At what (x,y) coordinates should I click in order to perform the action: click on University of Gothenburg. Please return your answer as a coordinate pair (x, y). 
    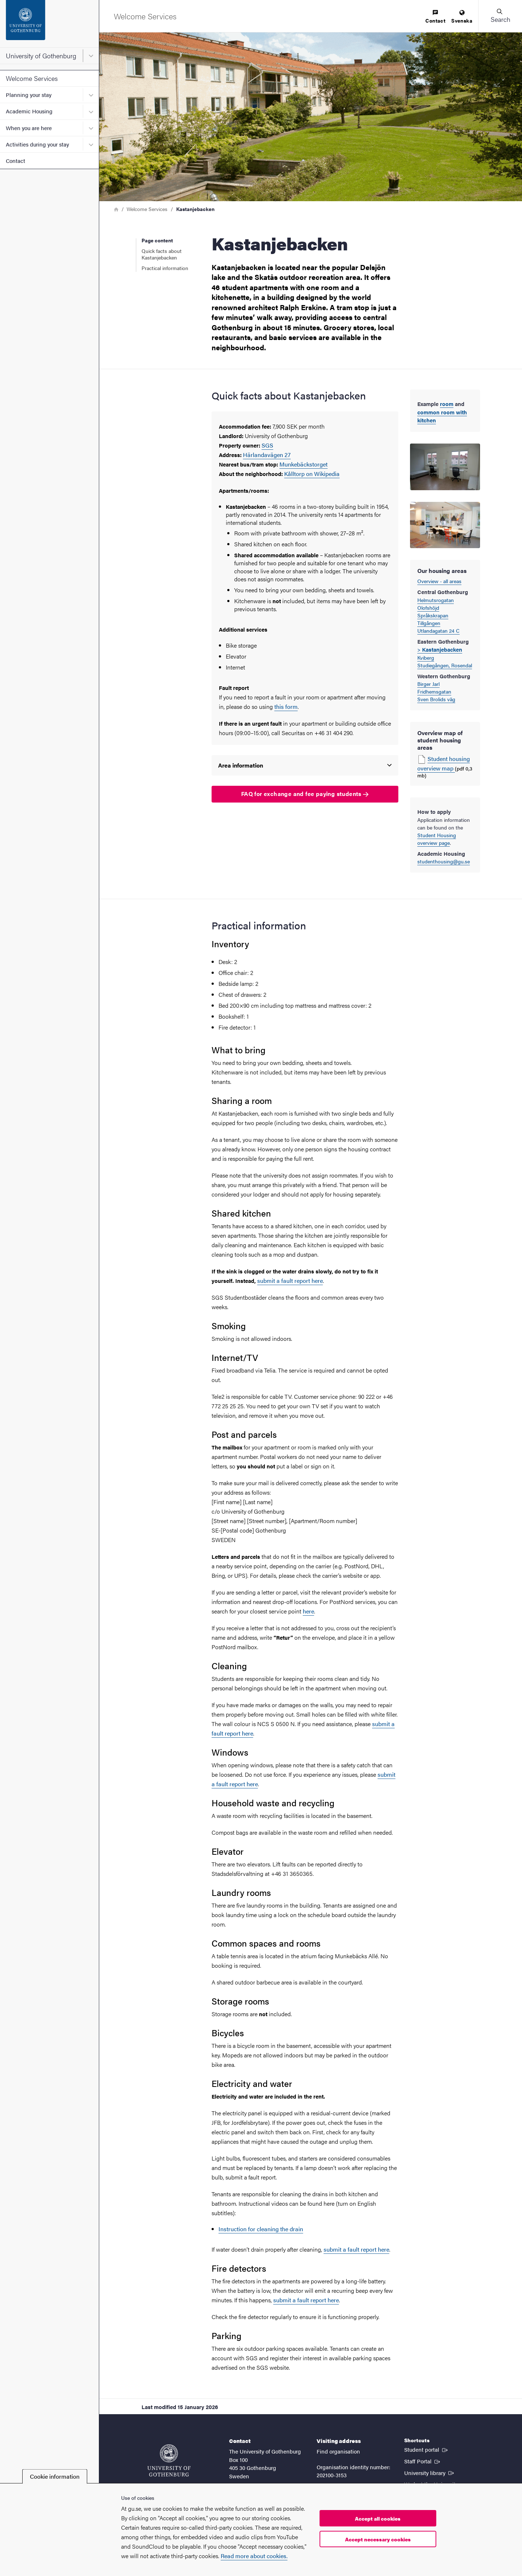
    Looking at the image, I should click on (41, 55).